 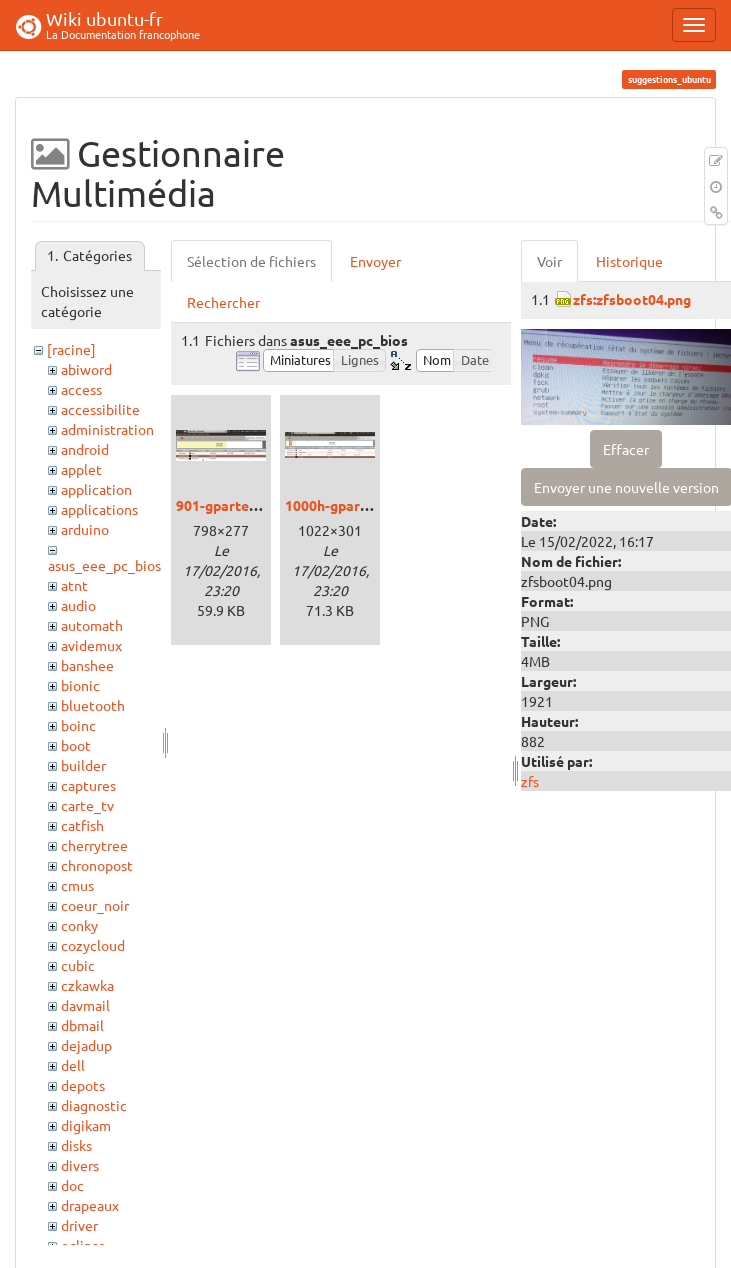 I want to click on 901-gparted.png, so click(x=230, y=505).